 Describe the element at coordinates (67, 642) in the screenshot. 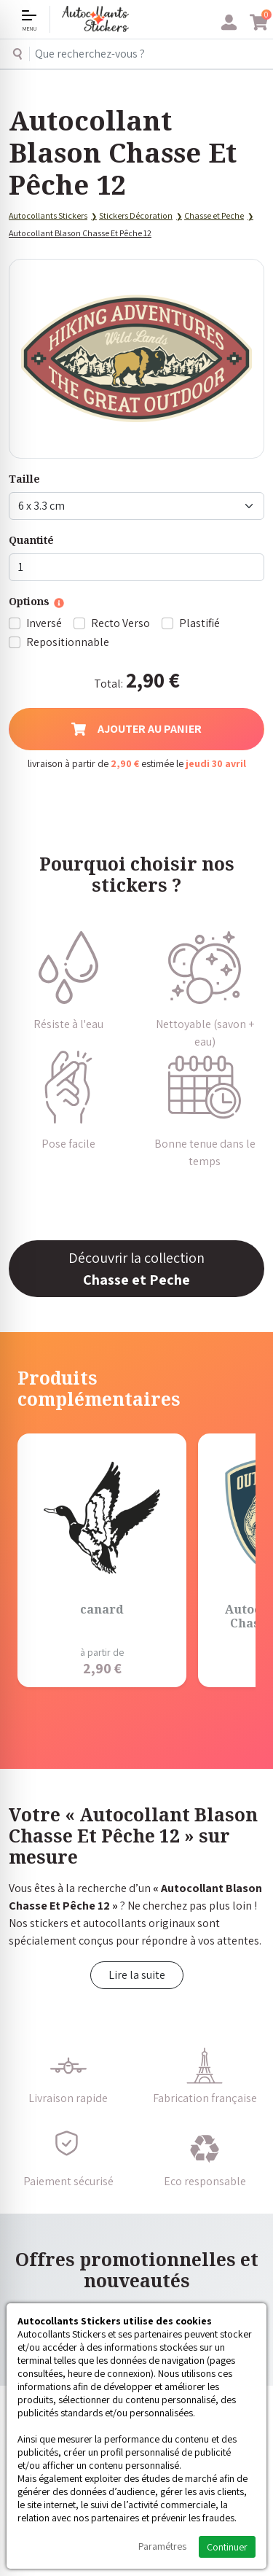

I see `Repositionnable` at that location.